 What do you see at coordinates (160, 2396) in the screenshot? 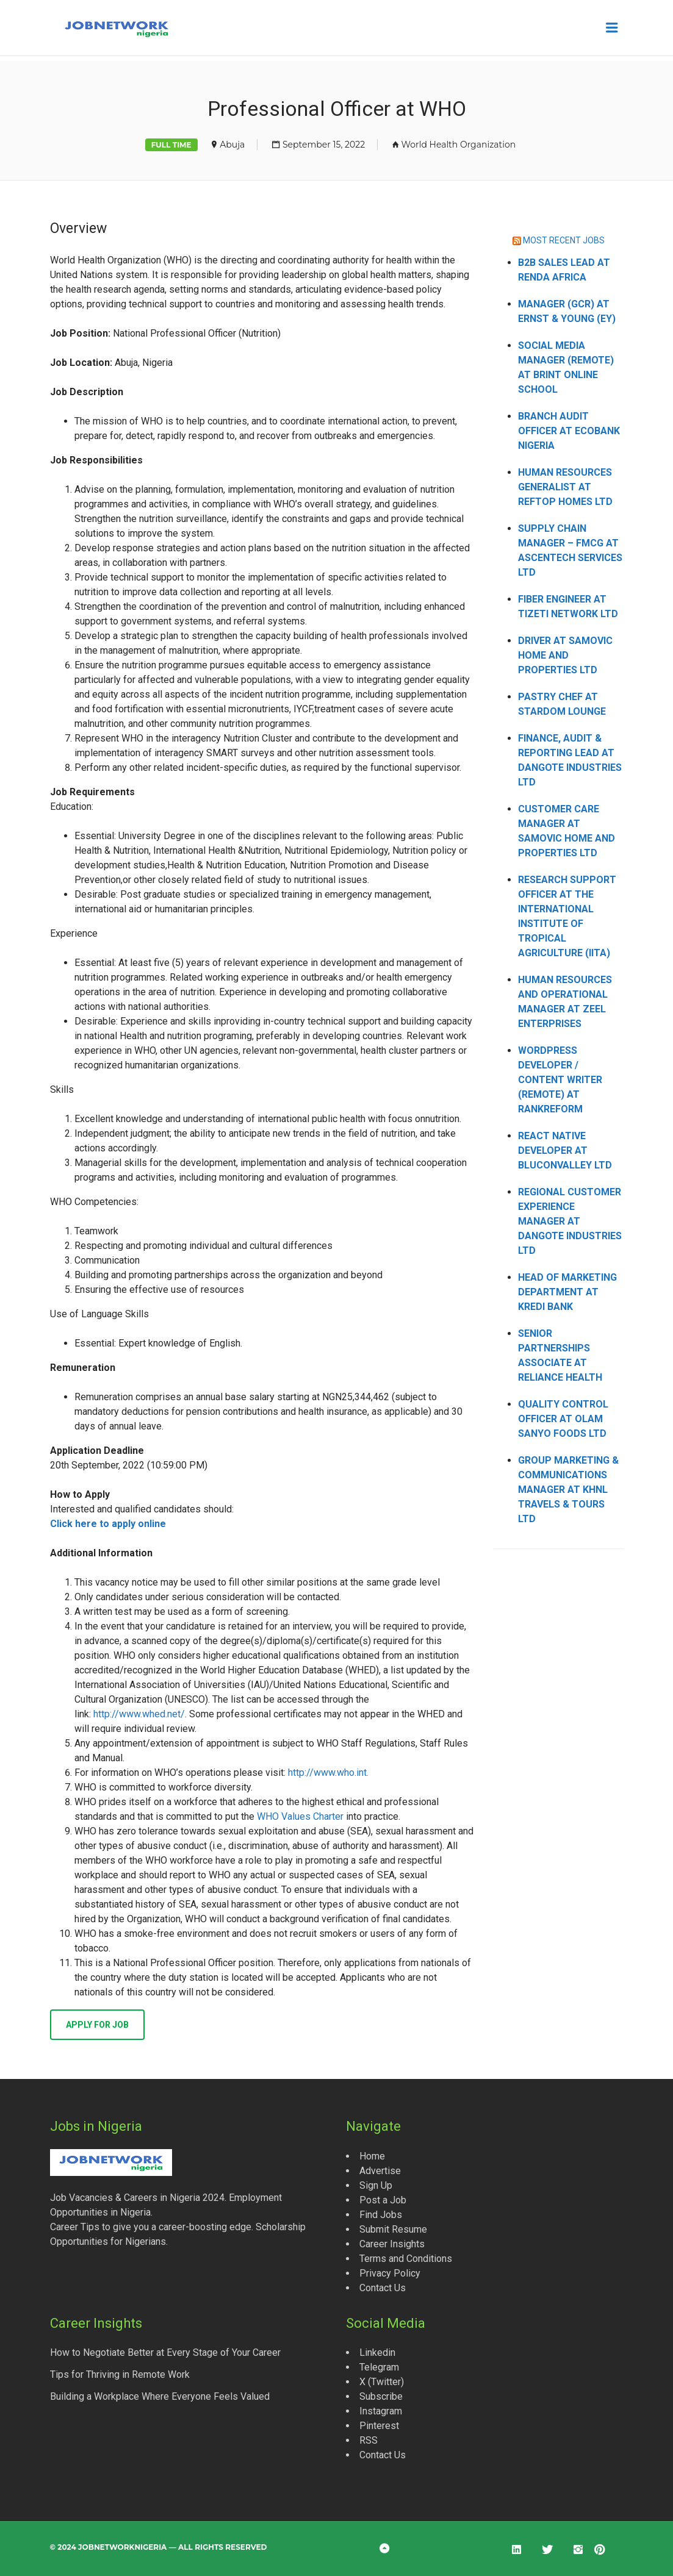
I see `Building a Workplace Where Everyone Feels Valued` at bounding box center [160, 2396].